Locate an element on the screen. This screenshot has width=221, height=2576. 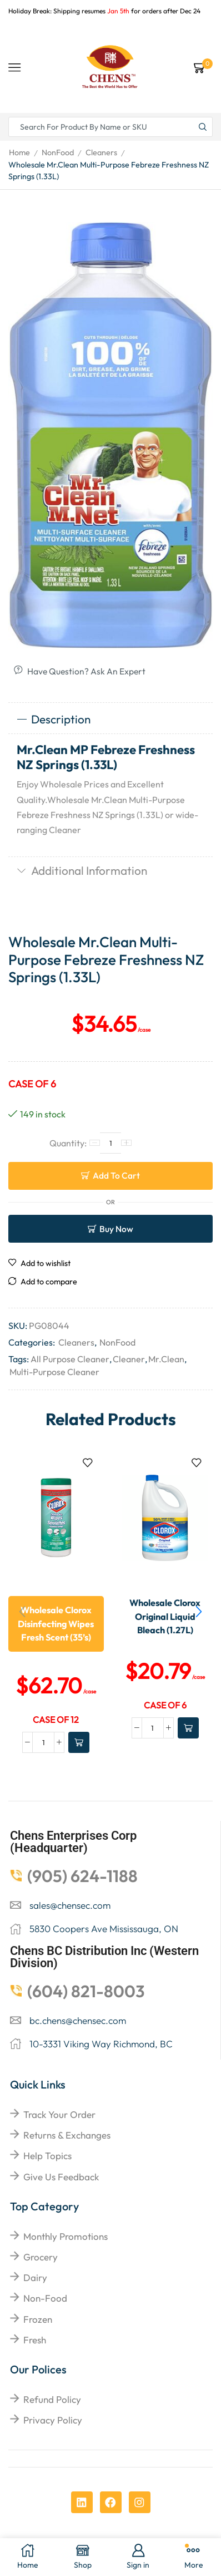
[Search button] is located at coordinates (202, 126).